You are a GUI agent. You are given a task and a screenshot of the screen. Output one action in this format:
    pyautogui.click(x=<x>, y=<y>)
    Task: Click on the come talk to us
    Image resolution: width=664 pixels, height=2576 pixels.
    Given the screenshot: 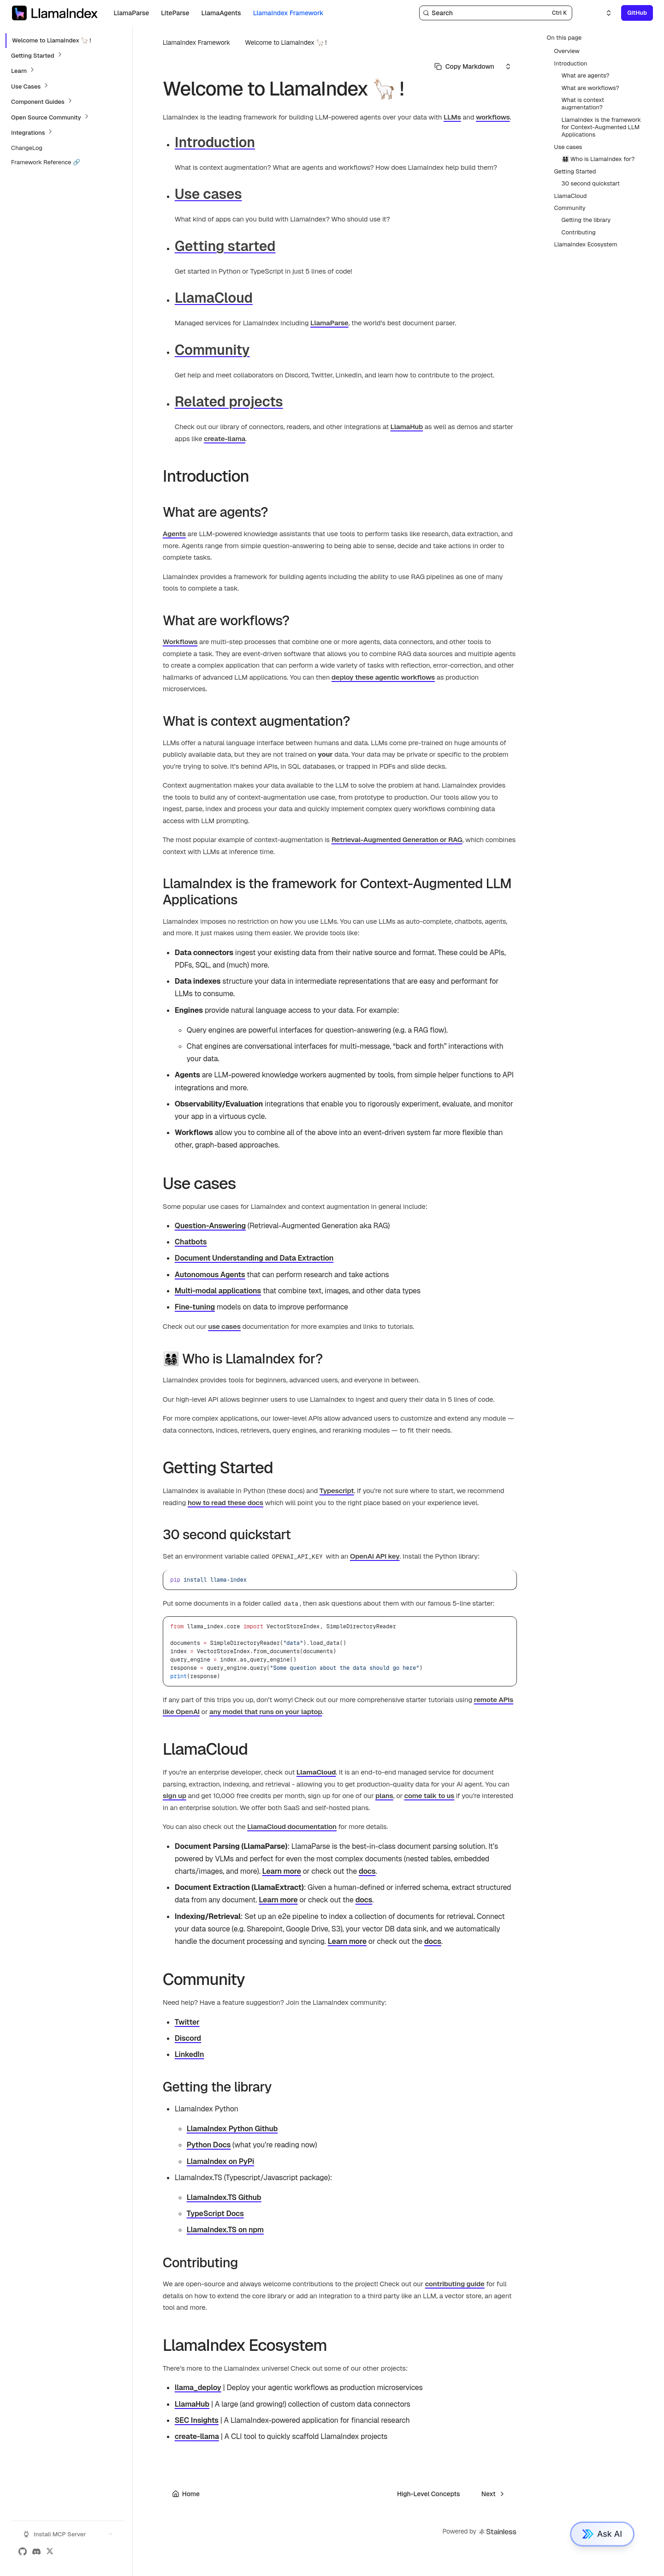 What is the action you would take?
    pyautogui.click(x=429, y=1795)
    